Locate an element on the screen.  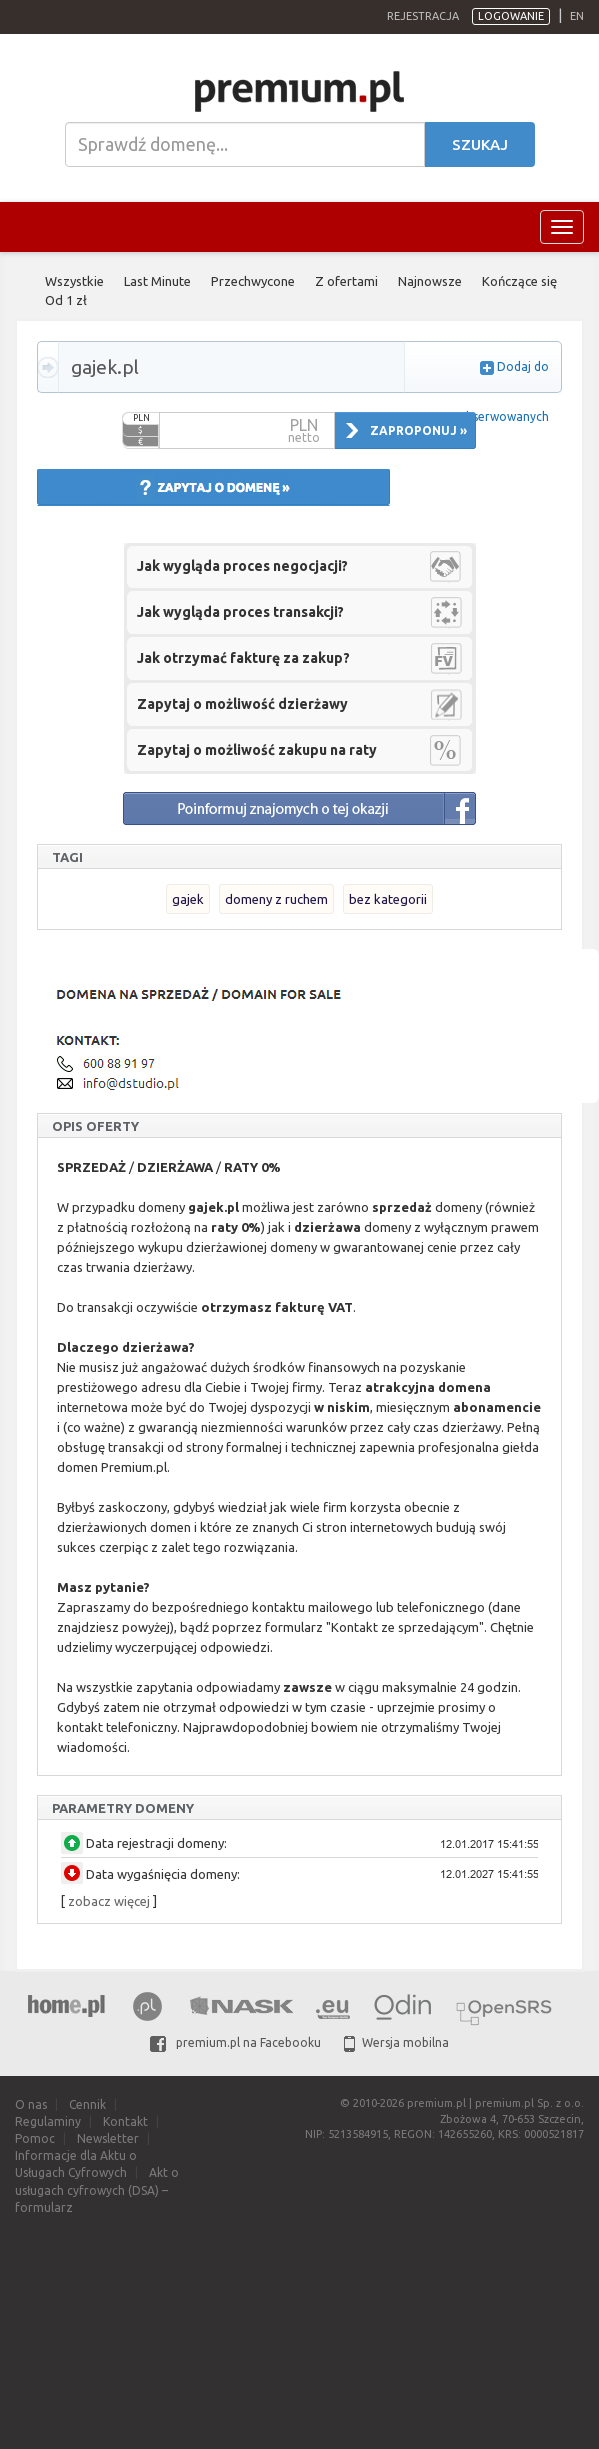
Kończące się is located at coordinates (519, 281).